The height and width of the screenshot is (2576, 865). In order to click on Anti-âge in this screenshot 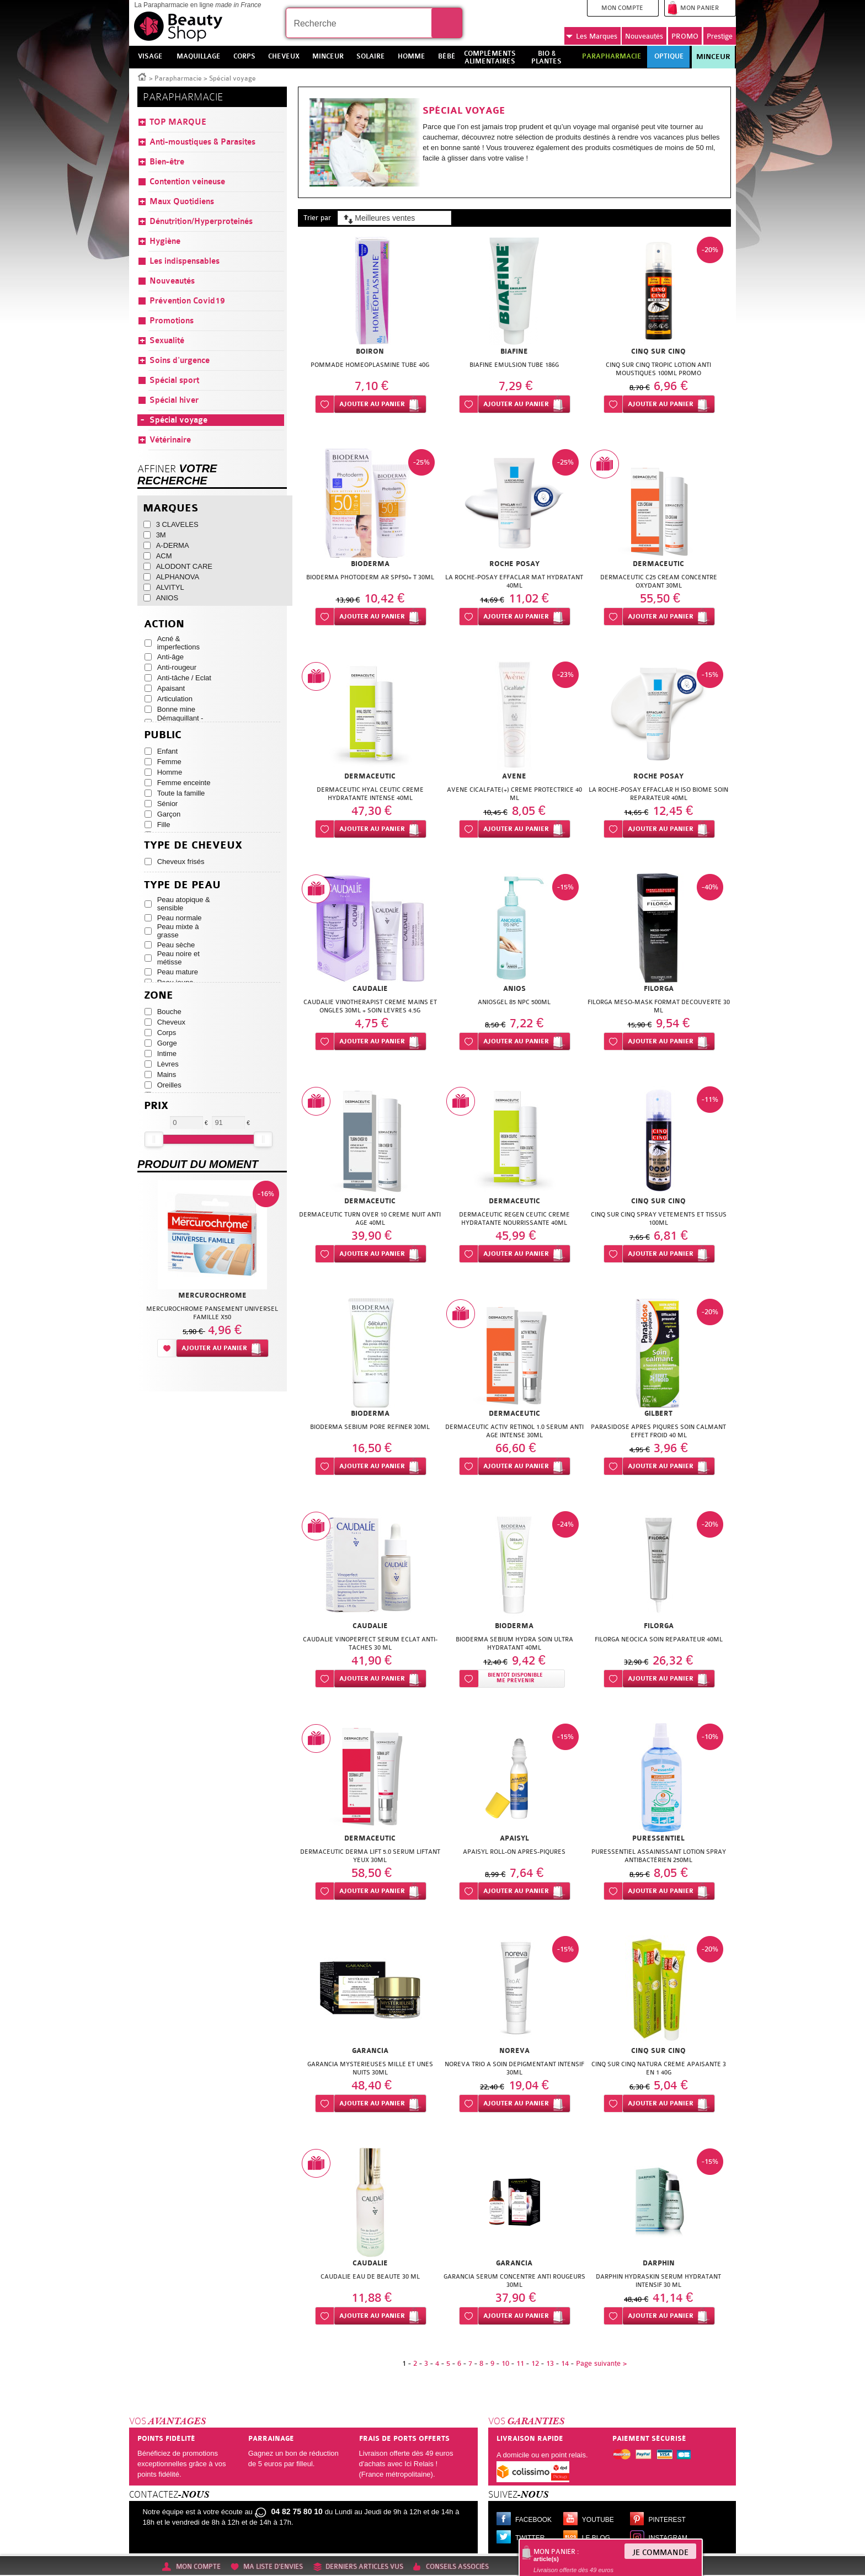, I will do `click(170, 657)`.